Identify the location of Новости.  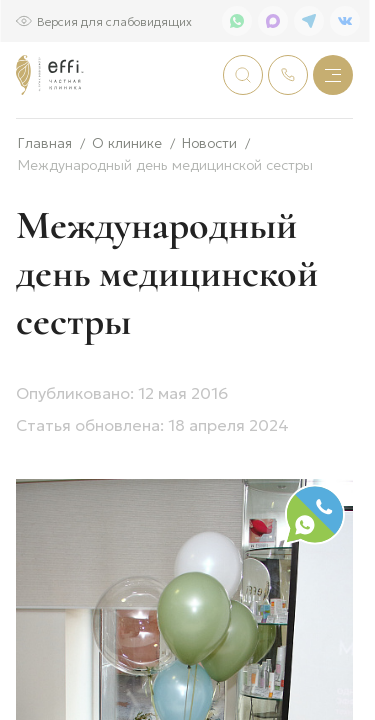
(209, 208).